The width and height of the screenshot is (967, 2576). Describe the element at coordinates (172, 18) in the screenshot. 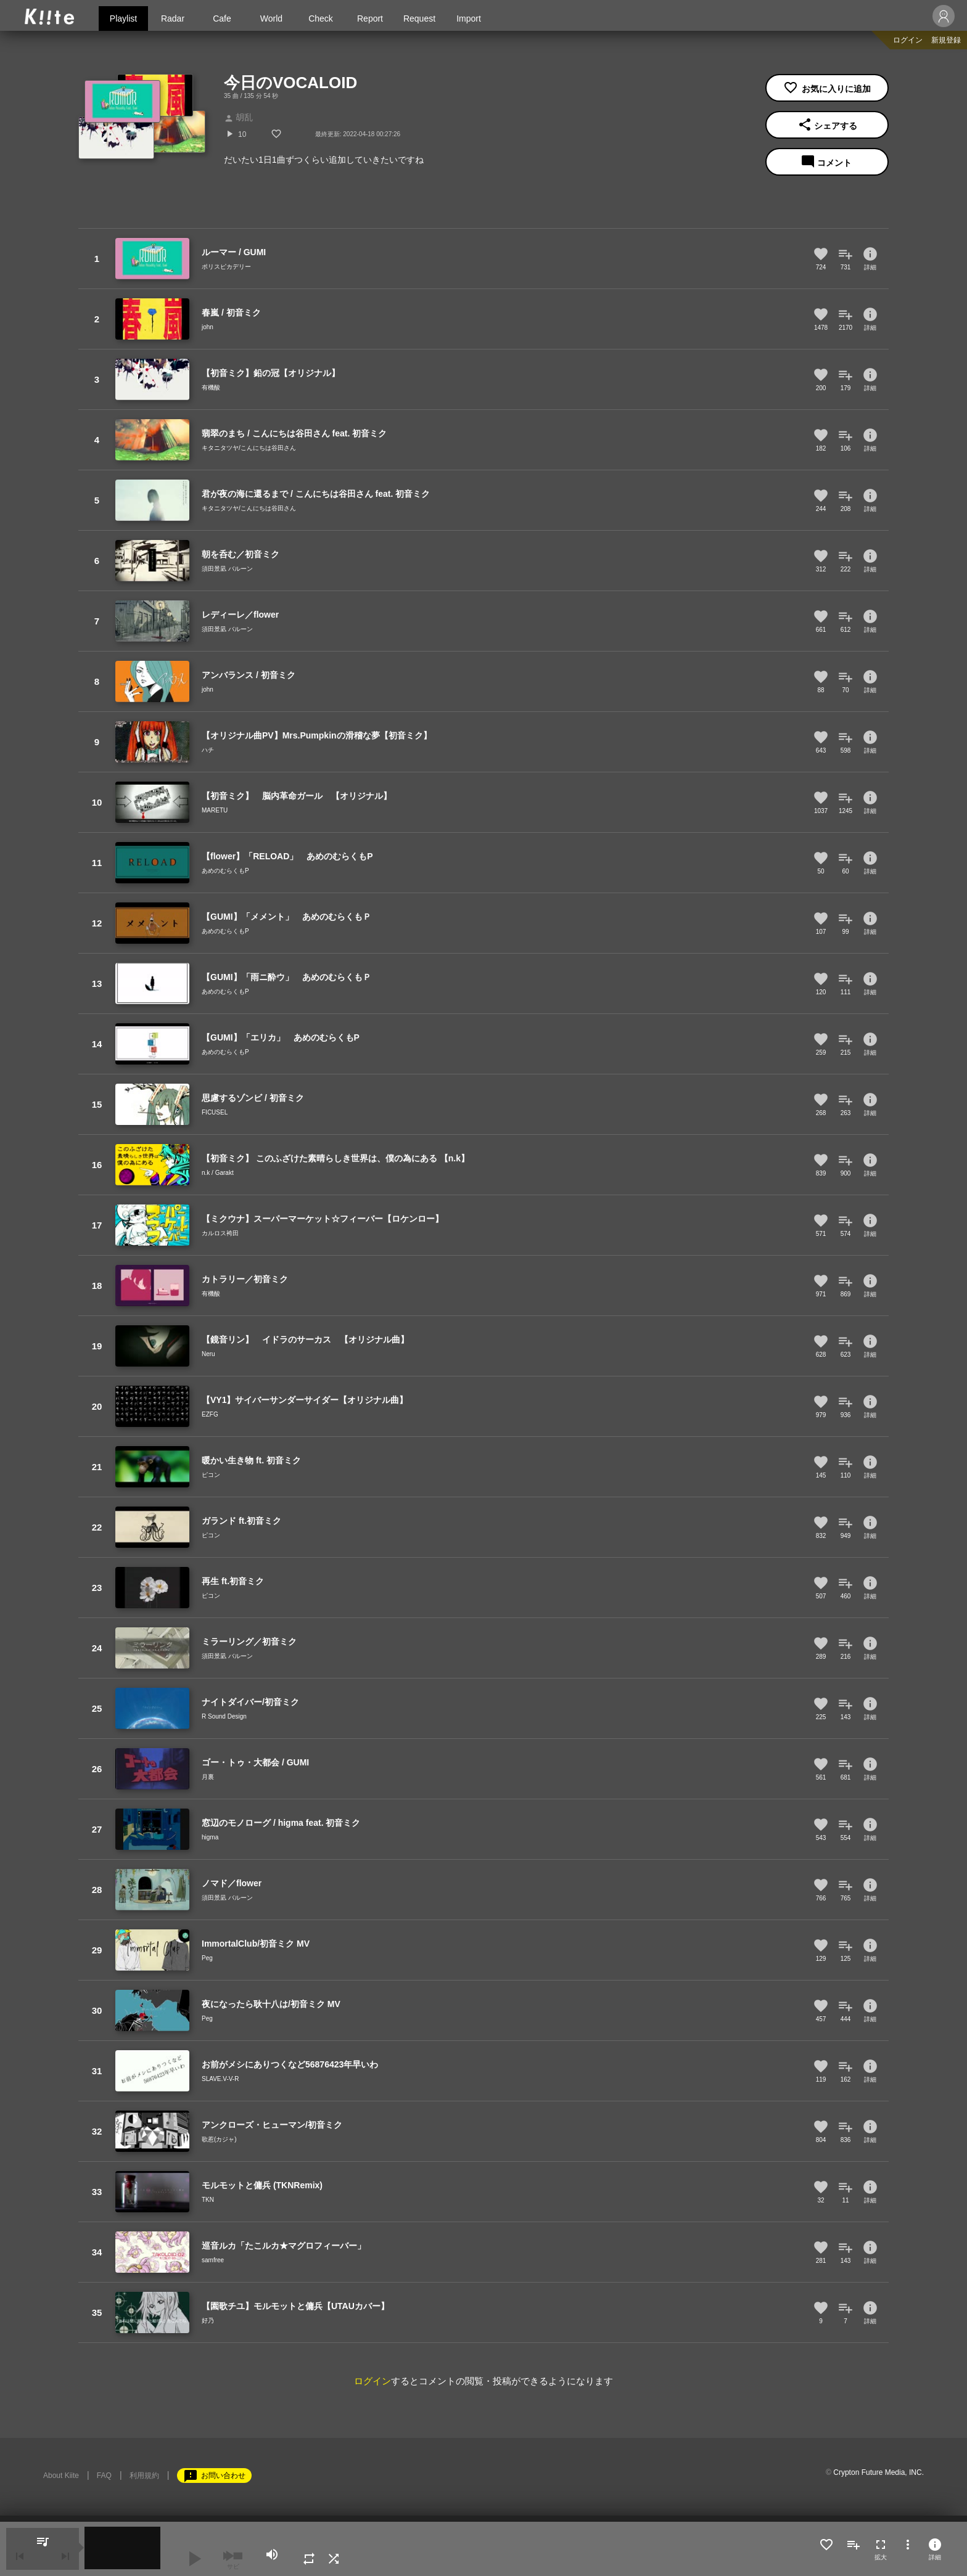

I see `Radar` at that location.